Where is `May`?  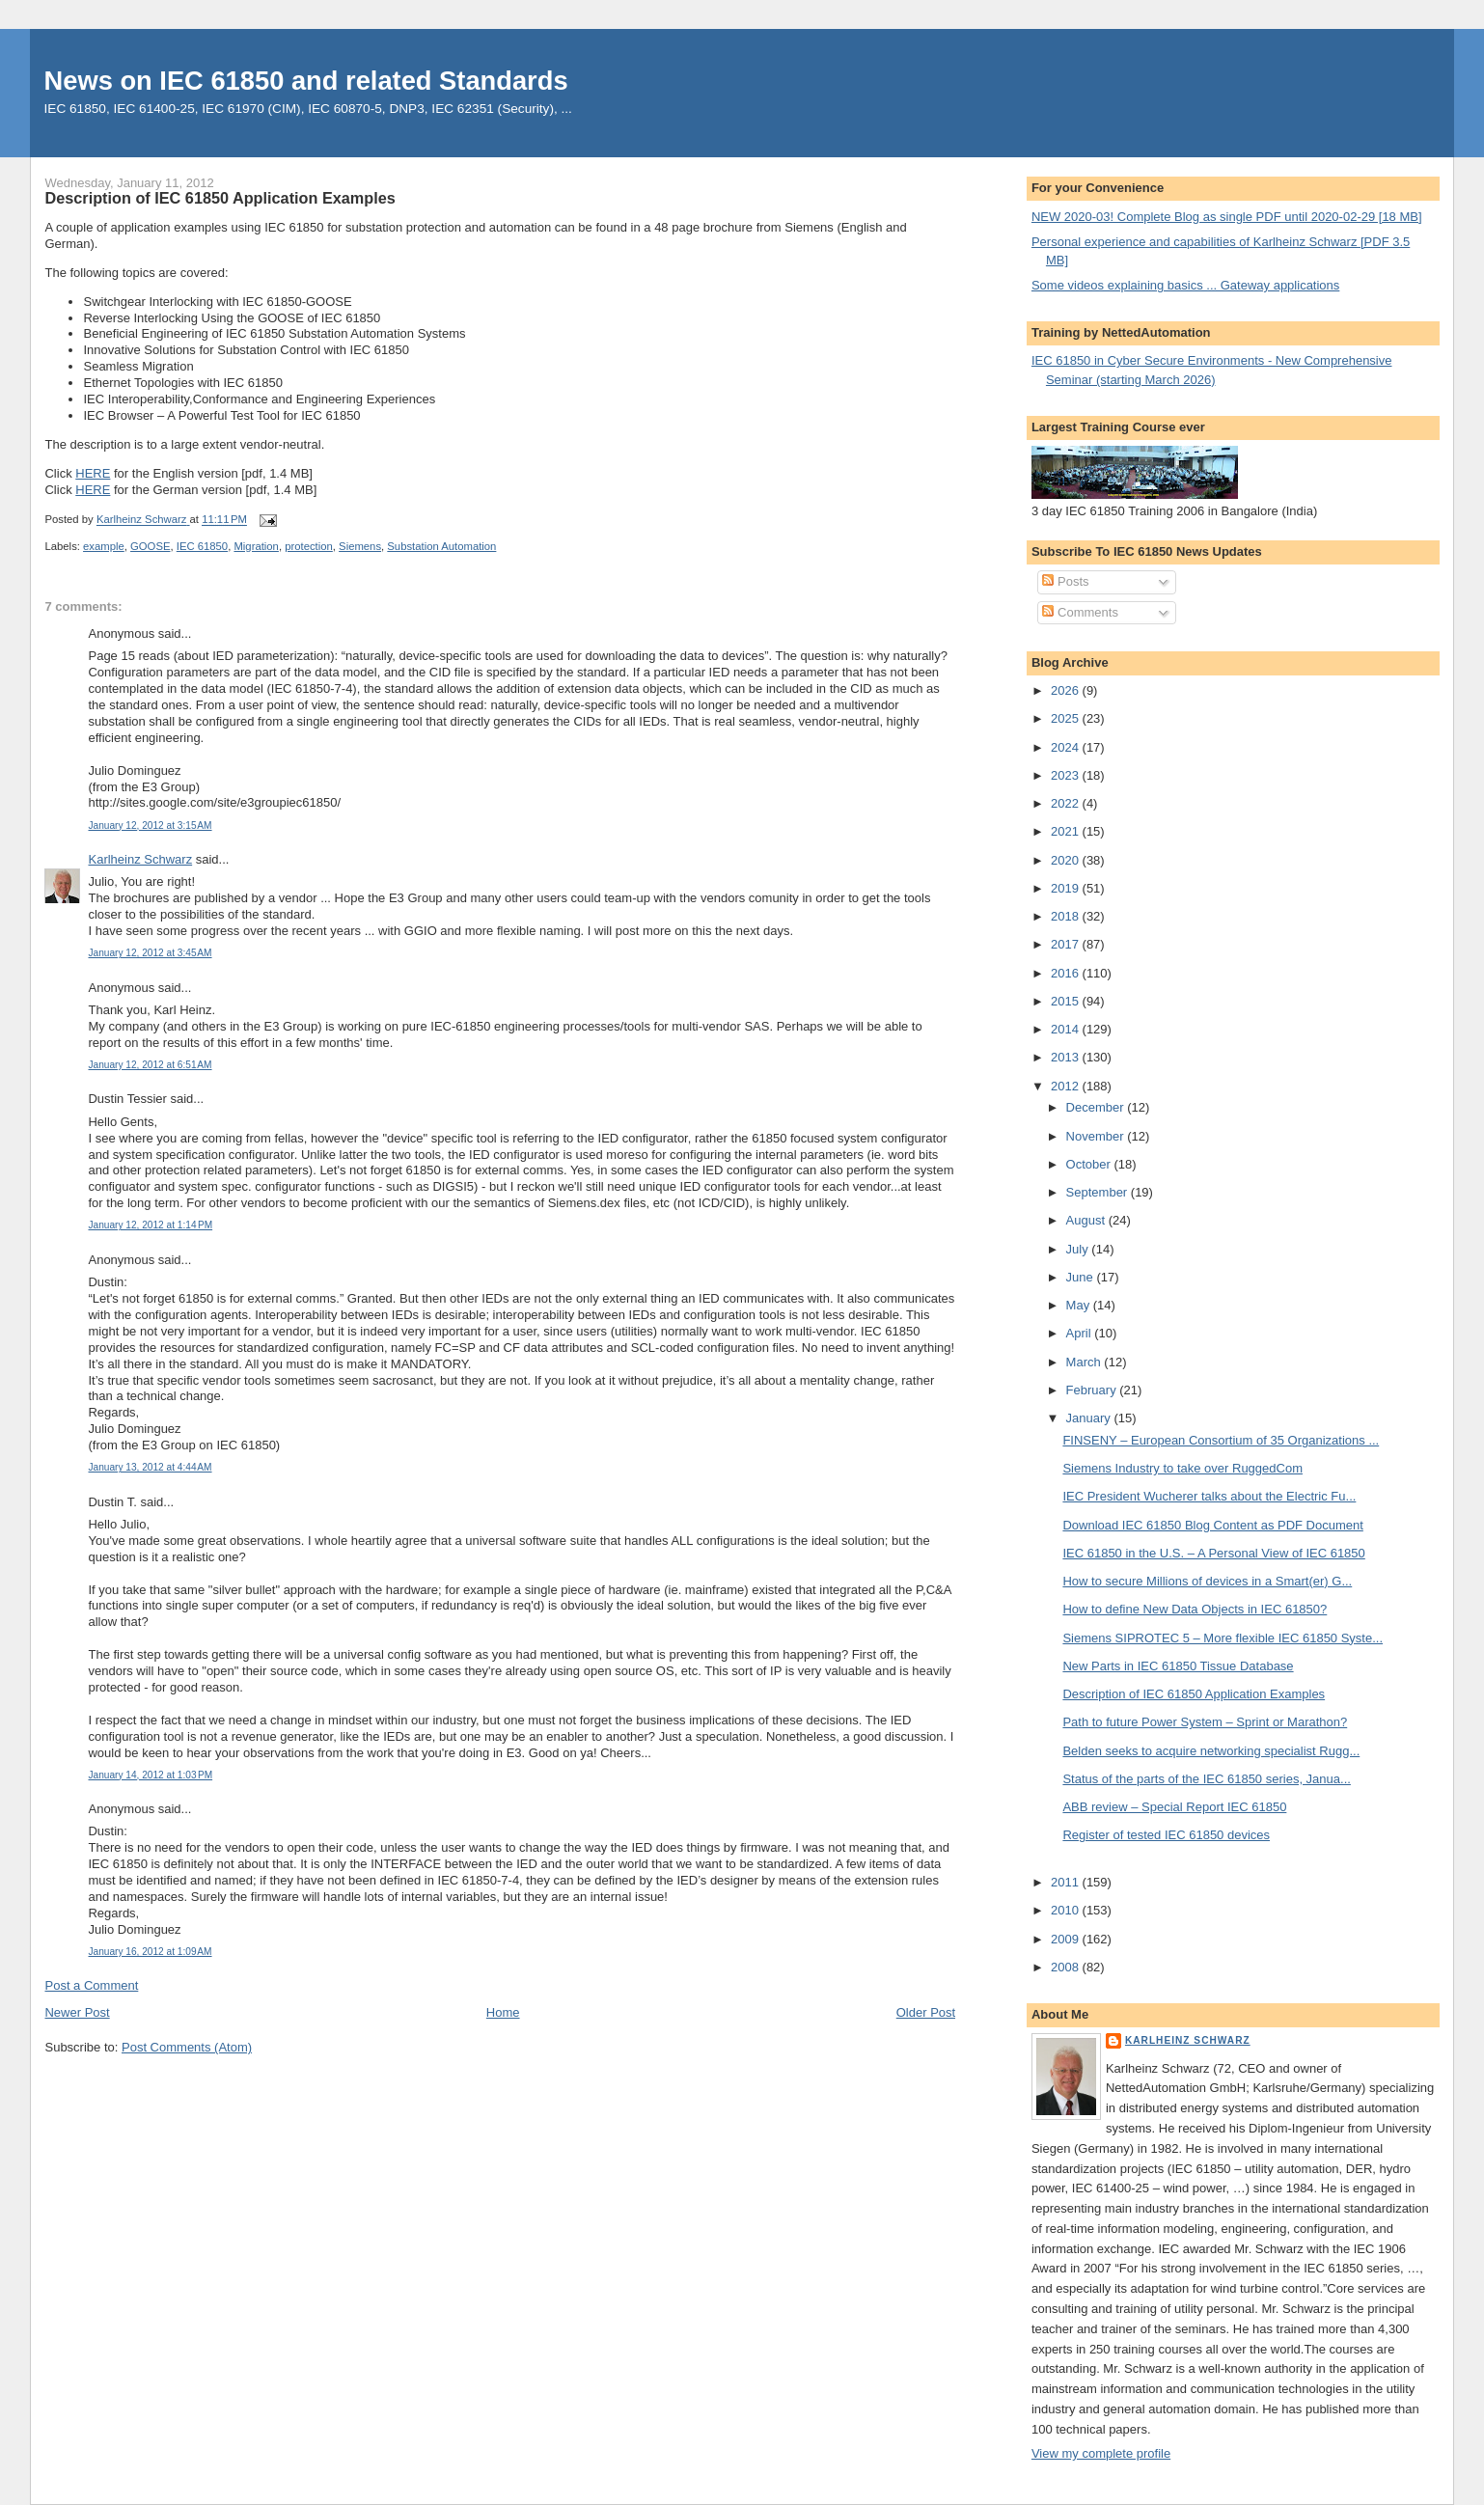 May is located at coordinates (1079, 1305).